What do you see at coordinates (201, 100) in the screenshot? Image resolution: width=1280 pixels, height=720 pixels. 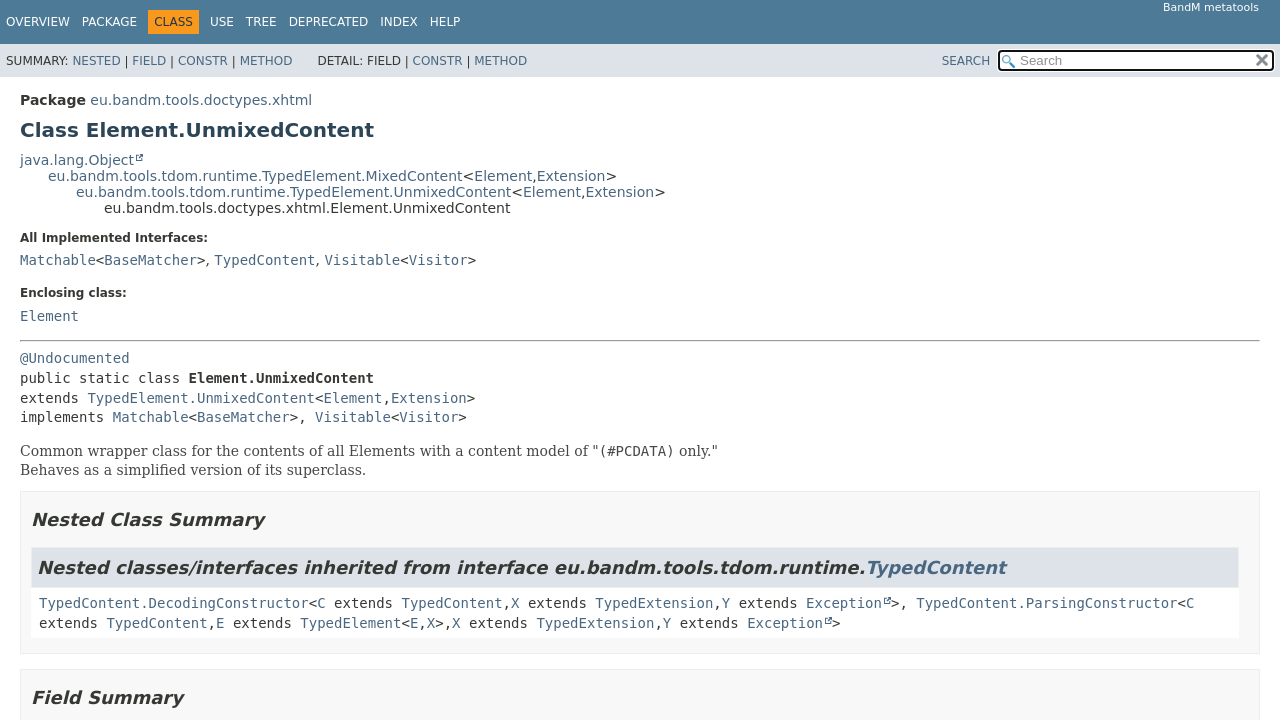 I see `eu.bandm.tools.doctypes.xhtml` at bounding box center [201, 100].